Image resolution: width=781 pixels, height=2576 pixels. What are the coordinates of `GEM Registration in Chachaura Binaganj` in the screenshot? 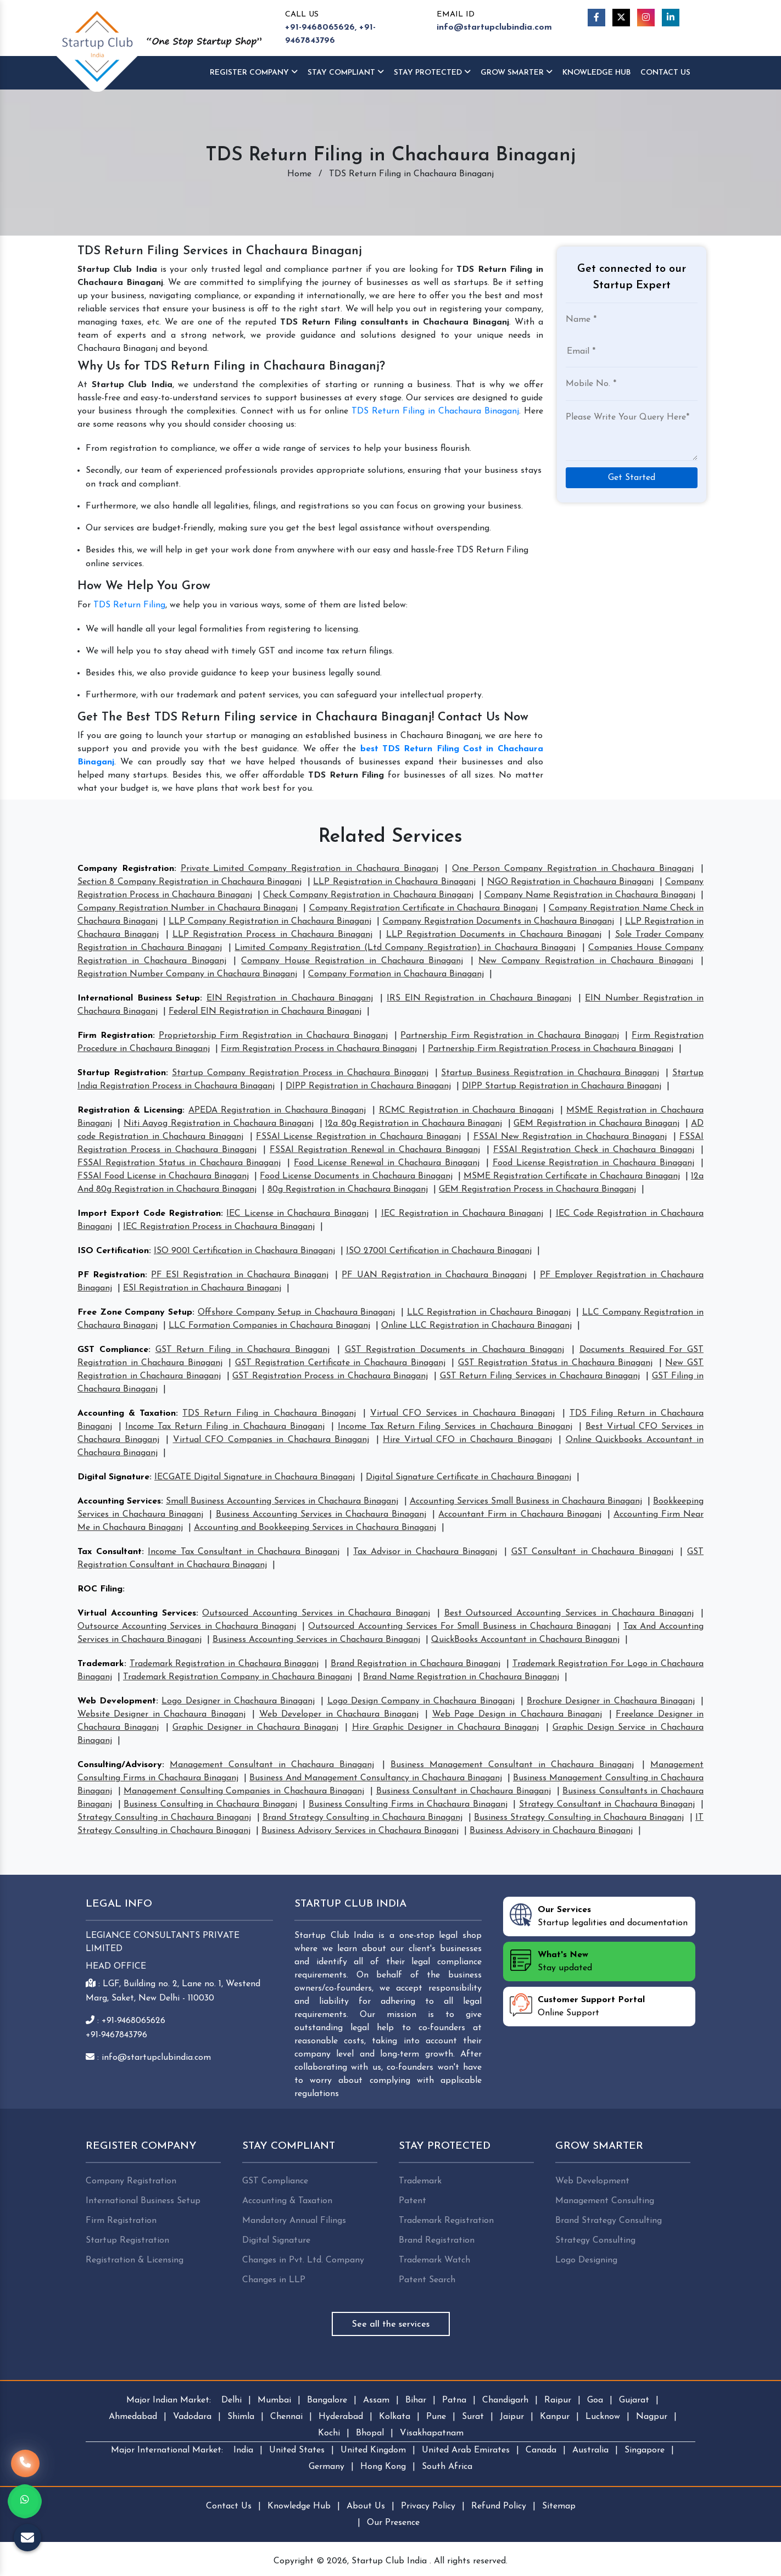 It's located at (596, 1123).